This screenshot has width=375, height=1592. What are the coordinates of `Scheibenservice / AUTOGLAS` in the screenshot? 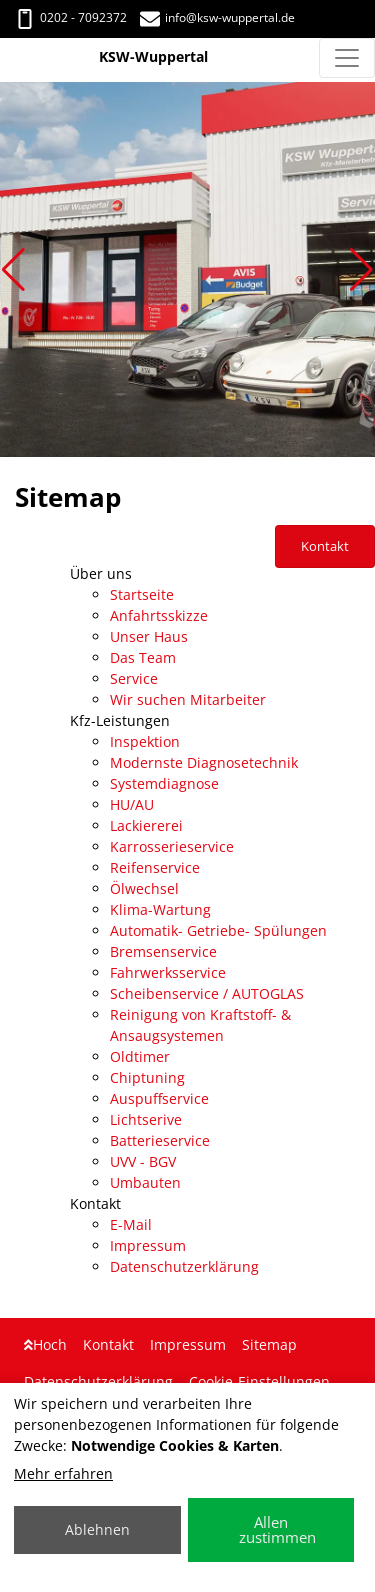 It's located at (207, 993).